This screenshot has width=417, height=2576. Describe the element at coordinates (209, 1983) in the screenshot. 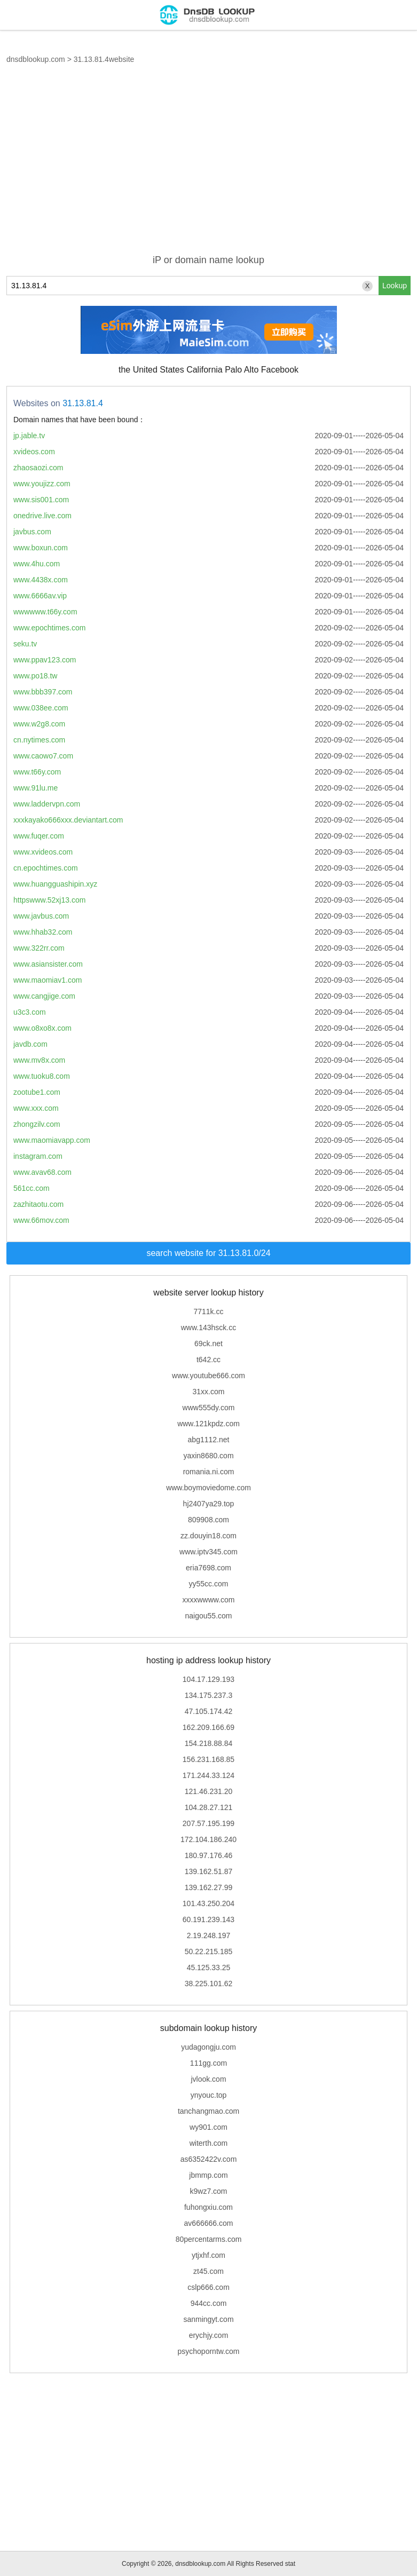

I see `38.225.101.62` at that location.